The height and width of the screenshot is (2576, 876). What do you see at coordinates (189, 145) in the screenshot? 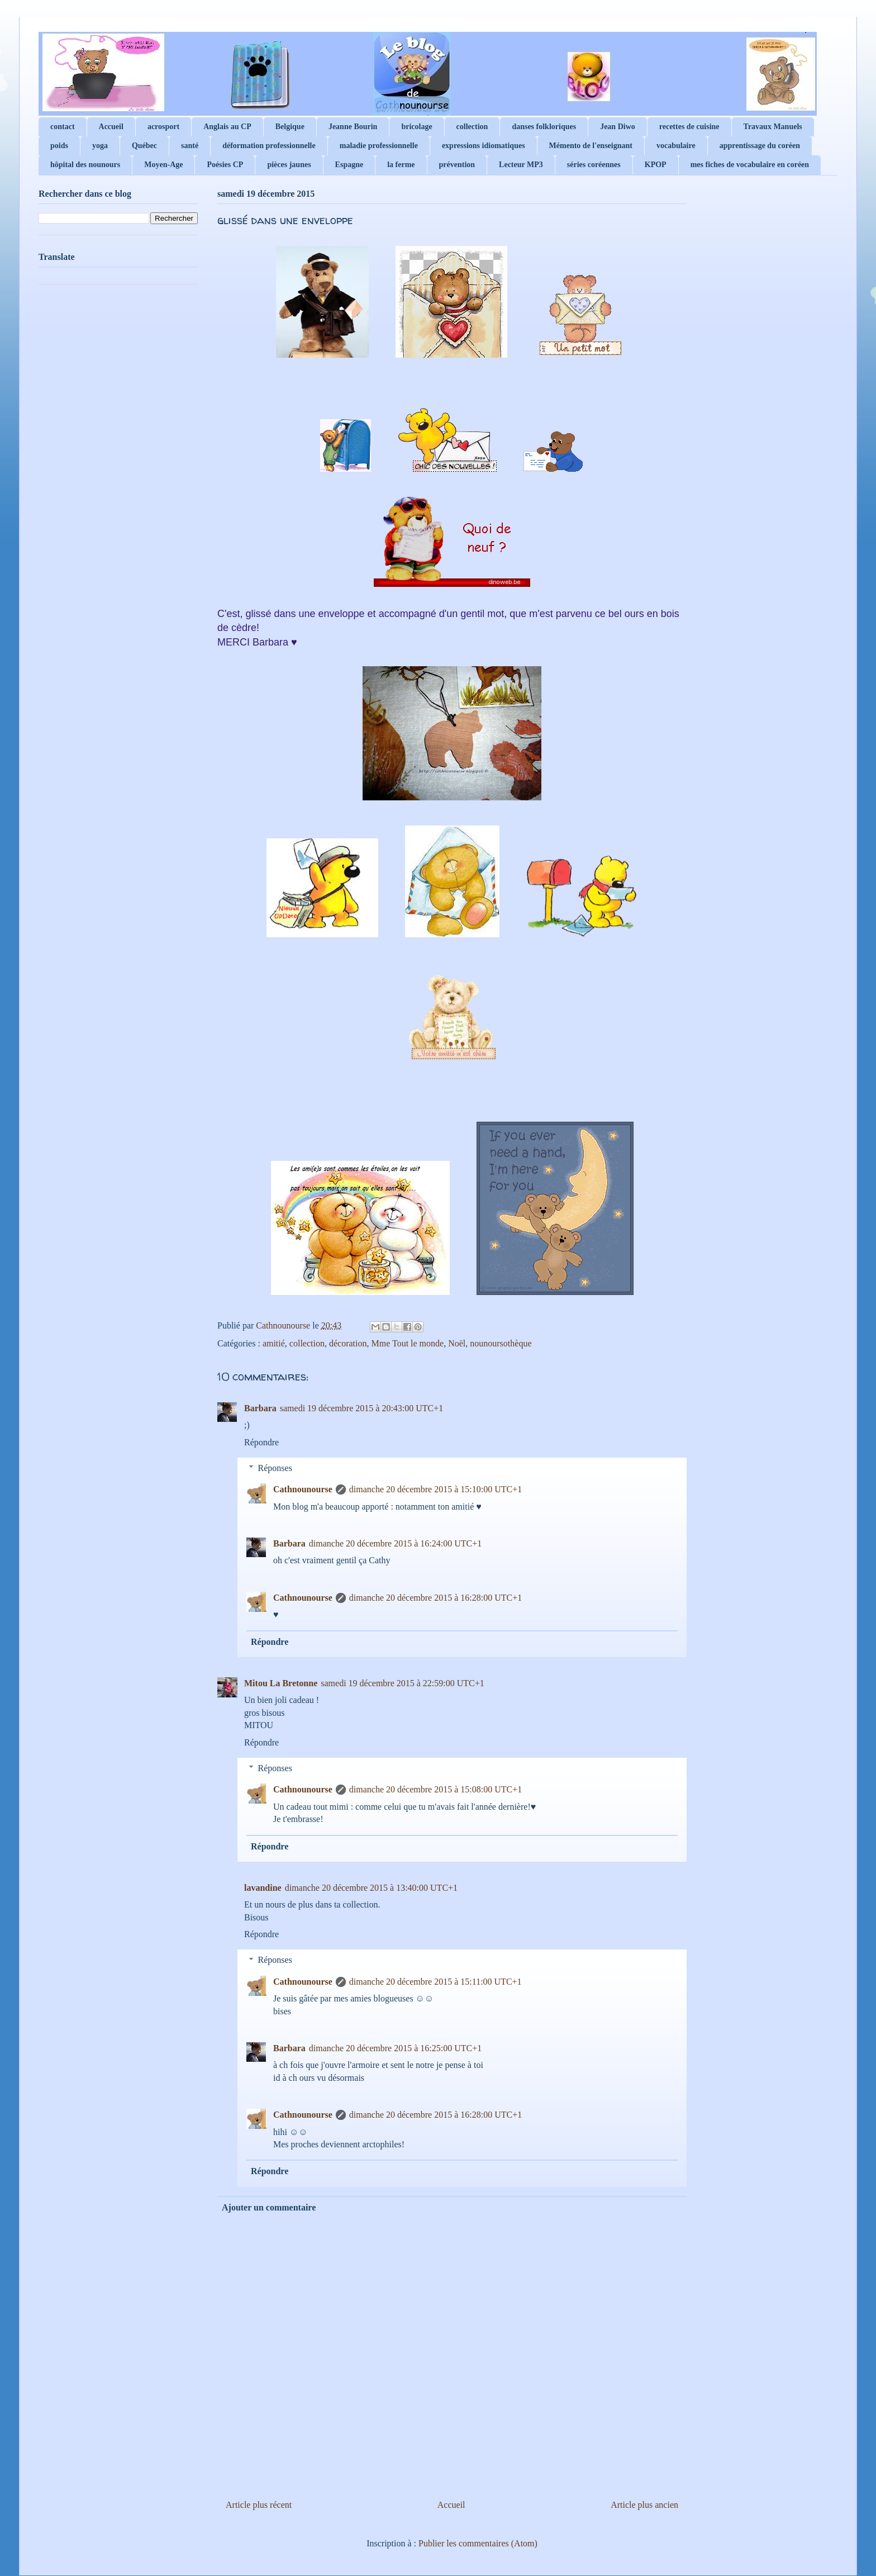
I see `santé` at bounding box center [189, 145].